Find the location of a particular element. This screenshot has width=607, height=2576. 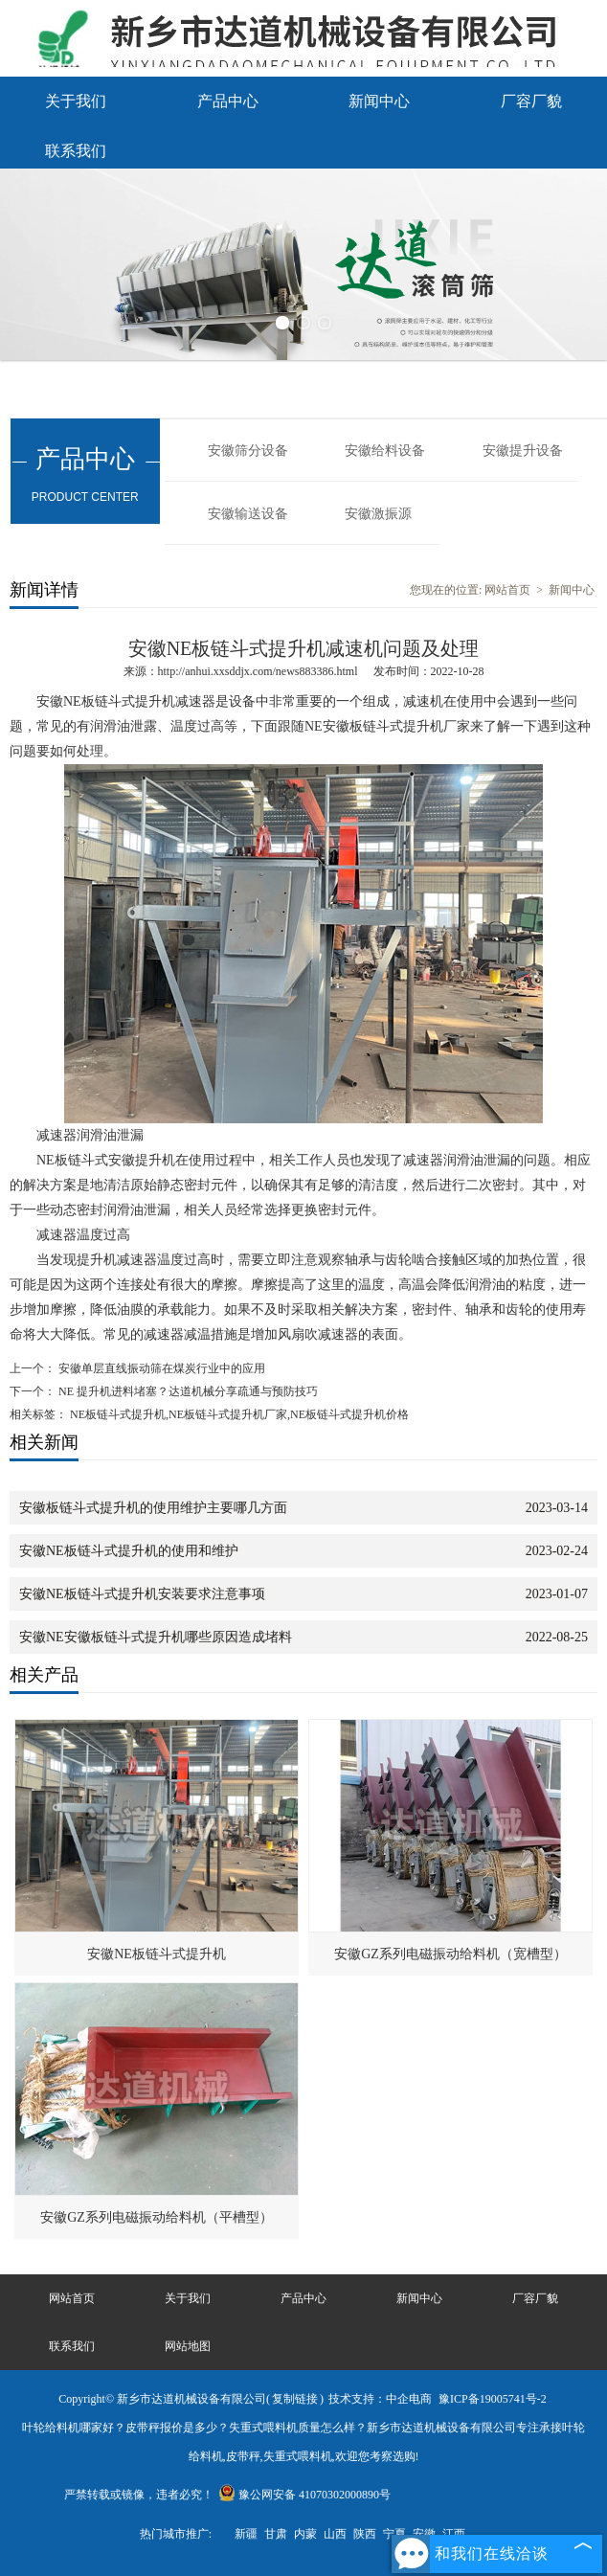

甘肃 is located at coordinates (275, 2534).